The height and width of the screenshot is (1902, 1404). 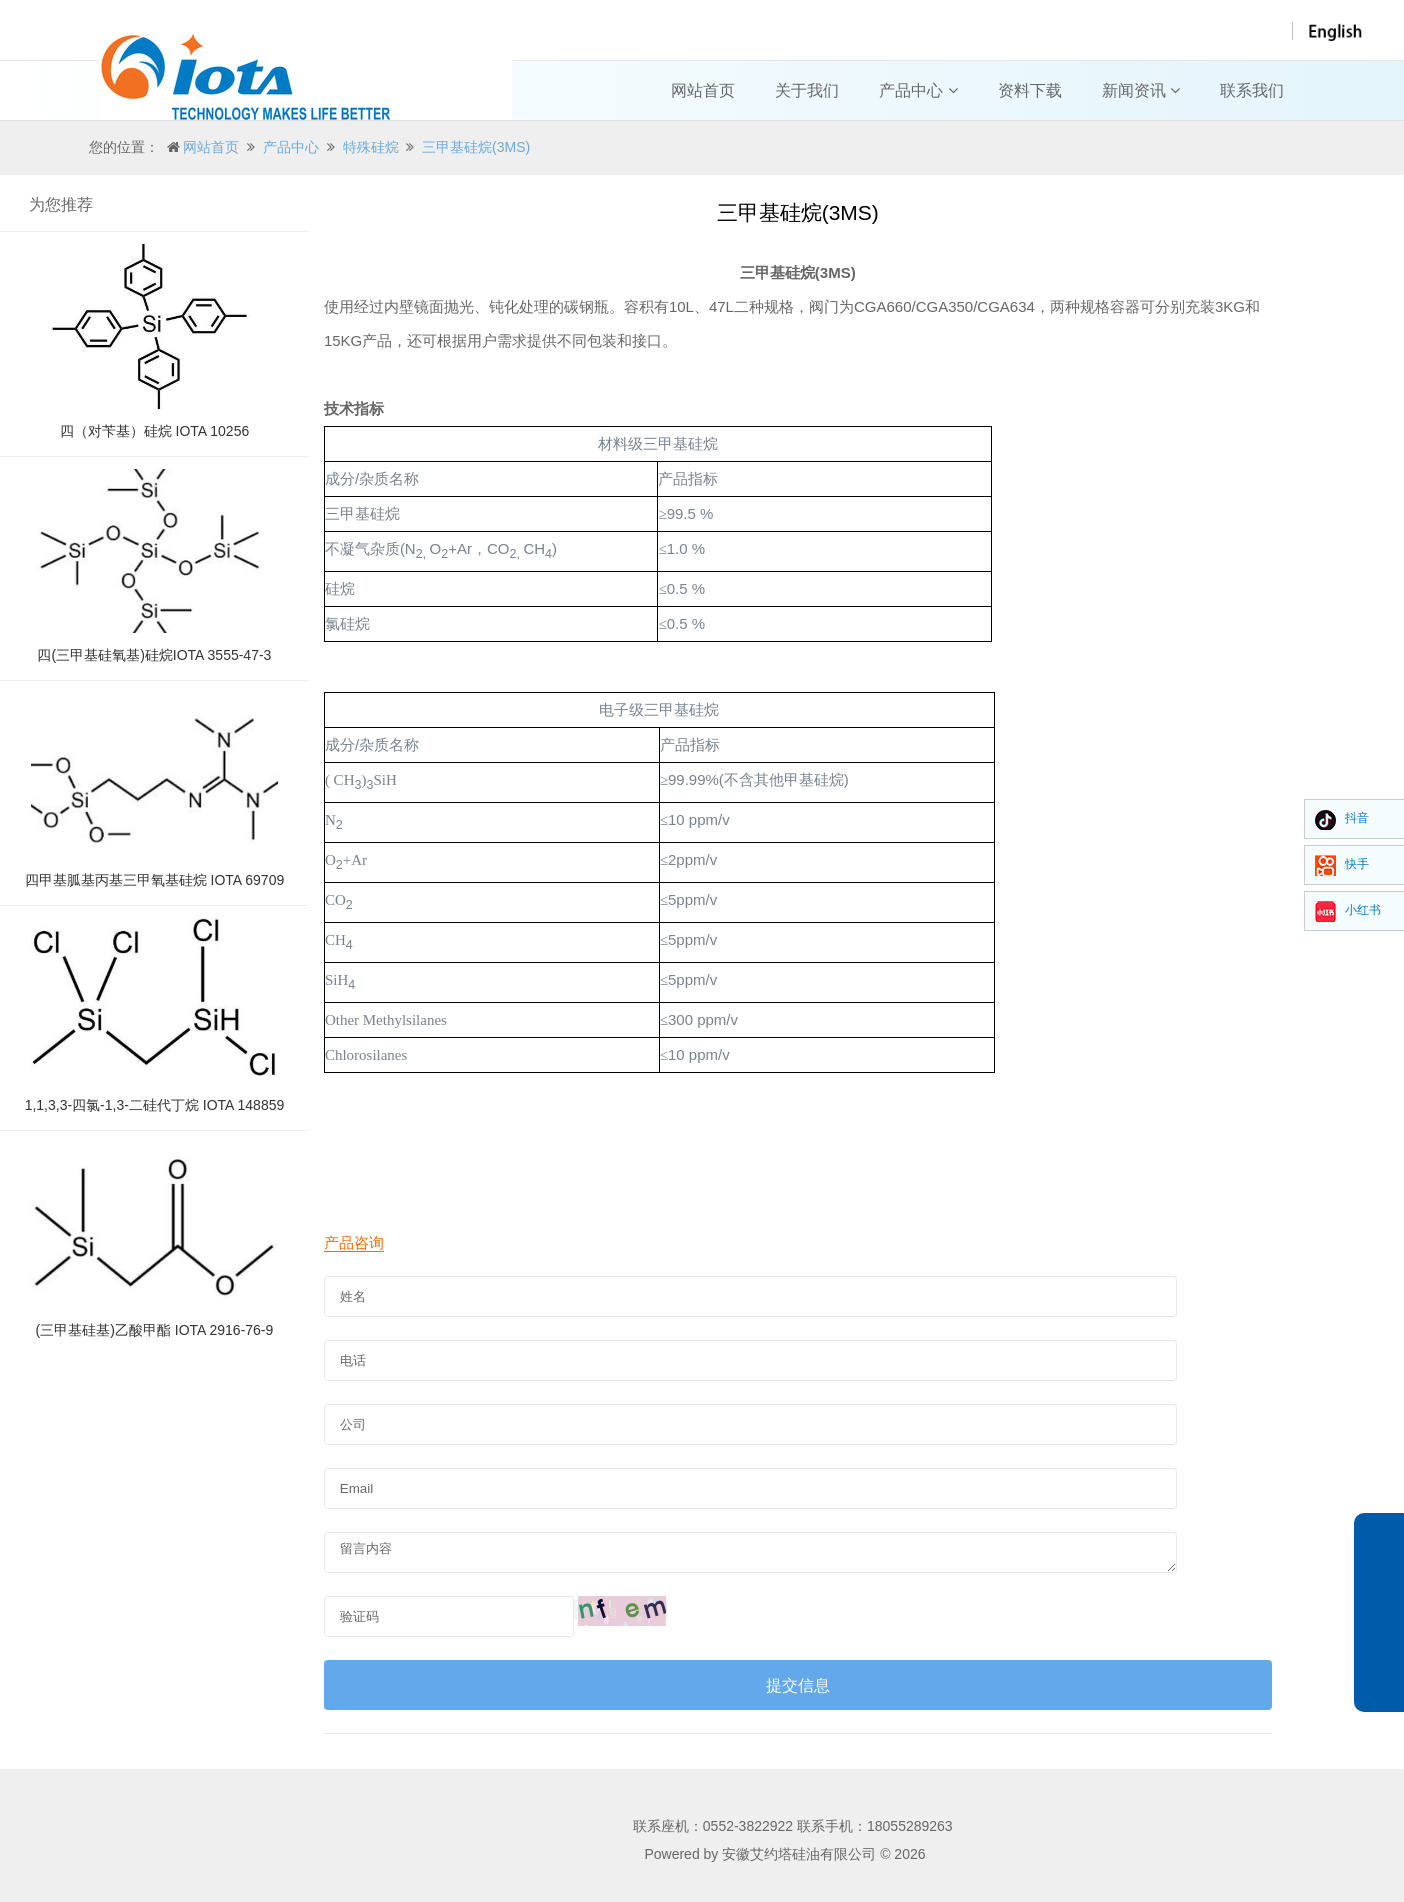 I want to click on 产品中心, so click(x=918, y=90).